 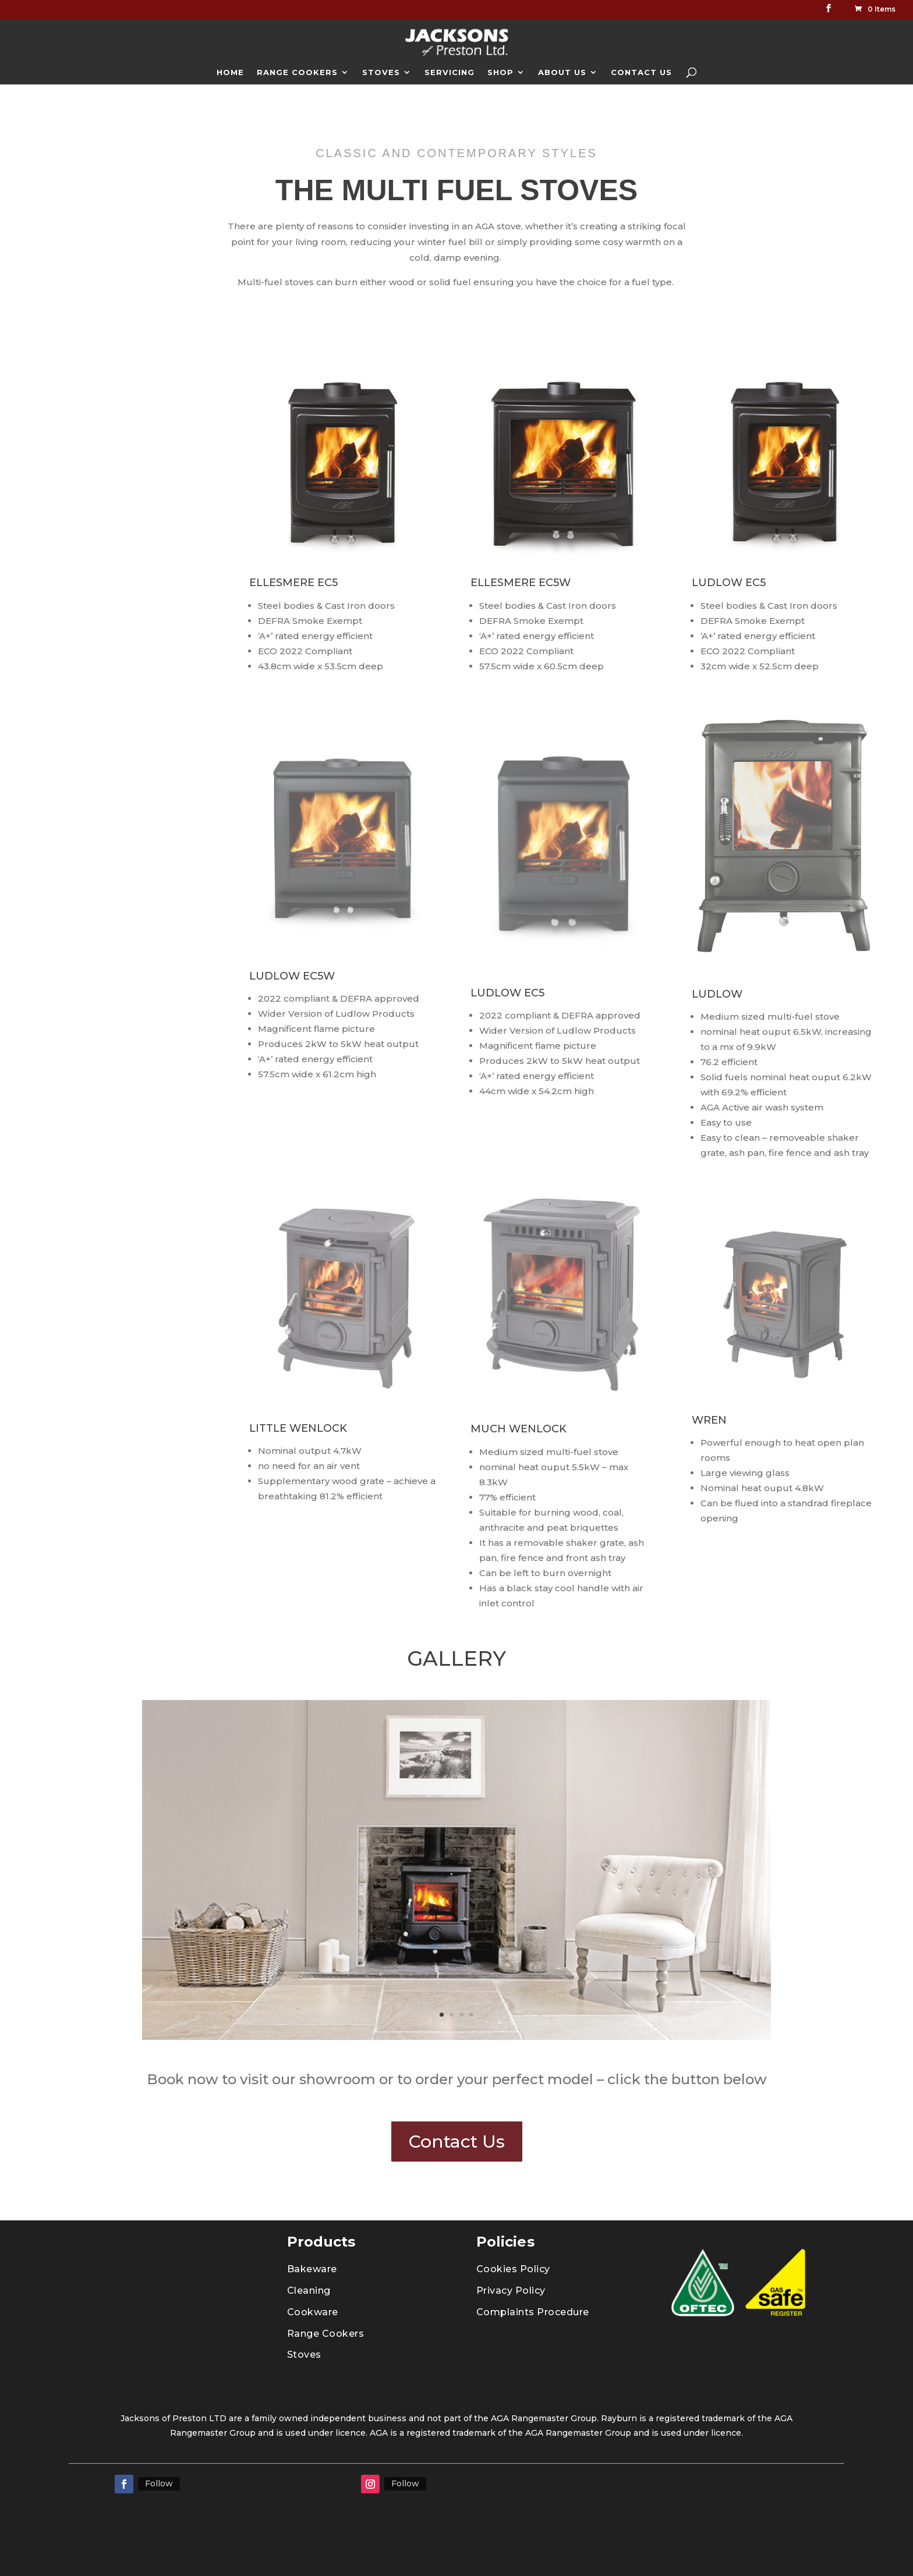 What do you see at coordinates (532, 2312) in the screenshot?
I see `Complaints Procedure` at bounding box center [532, 2312].